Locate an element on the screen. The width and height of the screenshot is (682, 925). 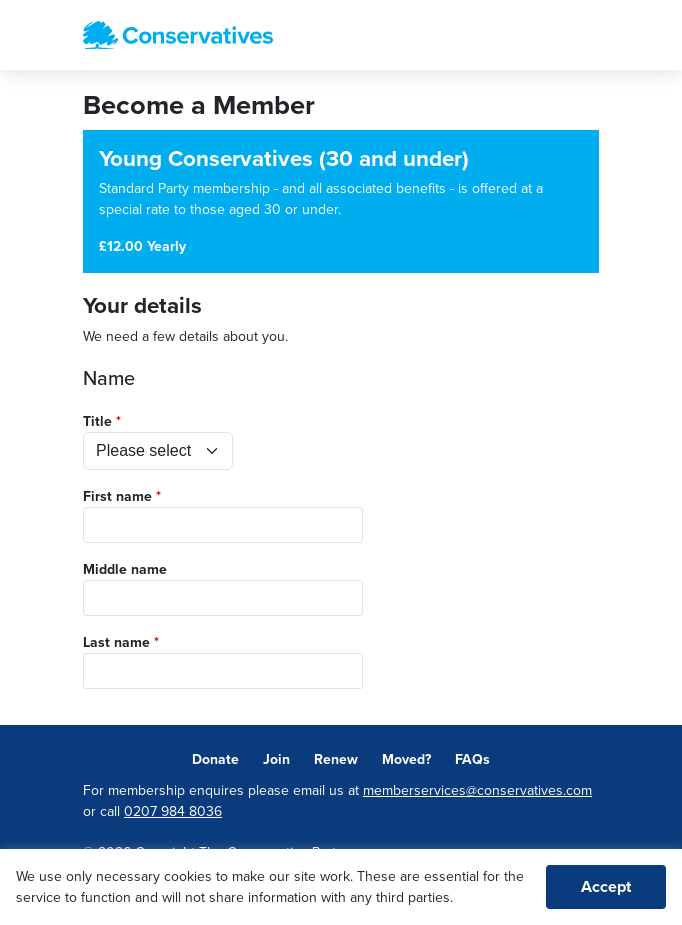
Accept is located at coordinates (606, 887).